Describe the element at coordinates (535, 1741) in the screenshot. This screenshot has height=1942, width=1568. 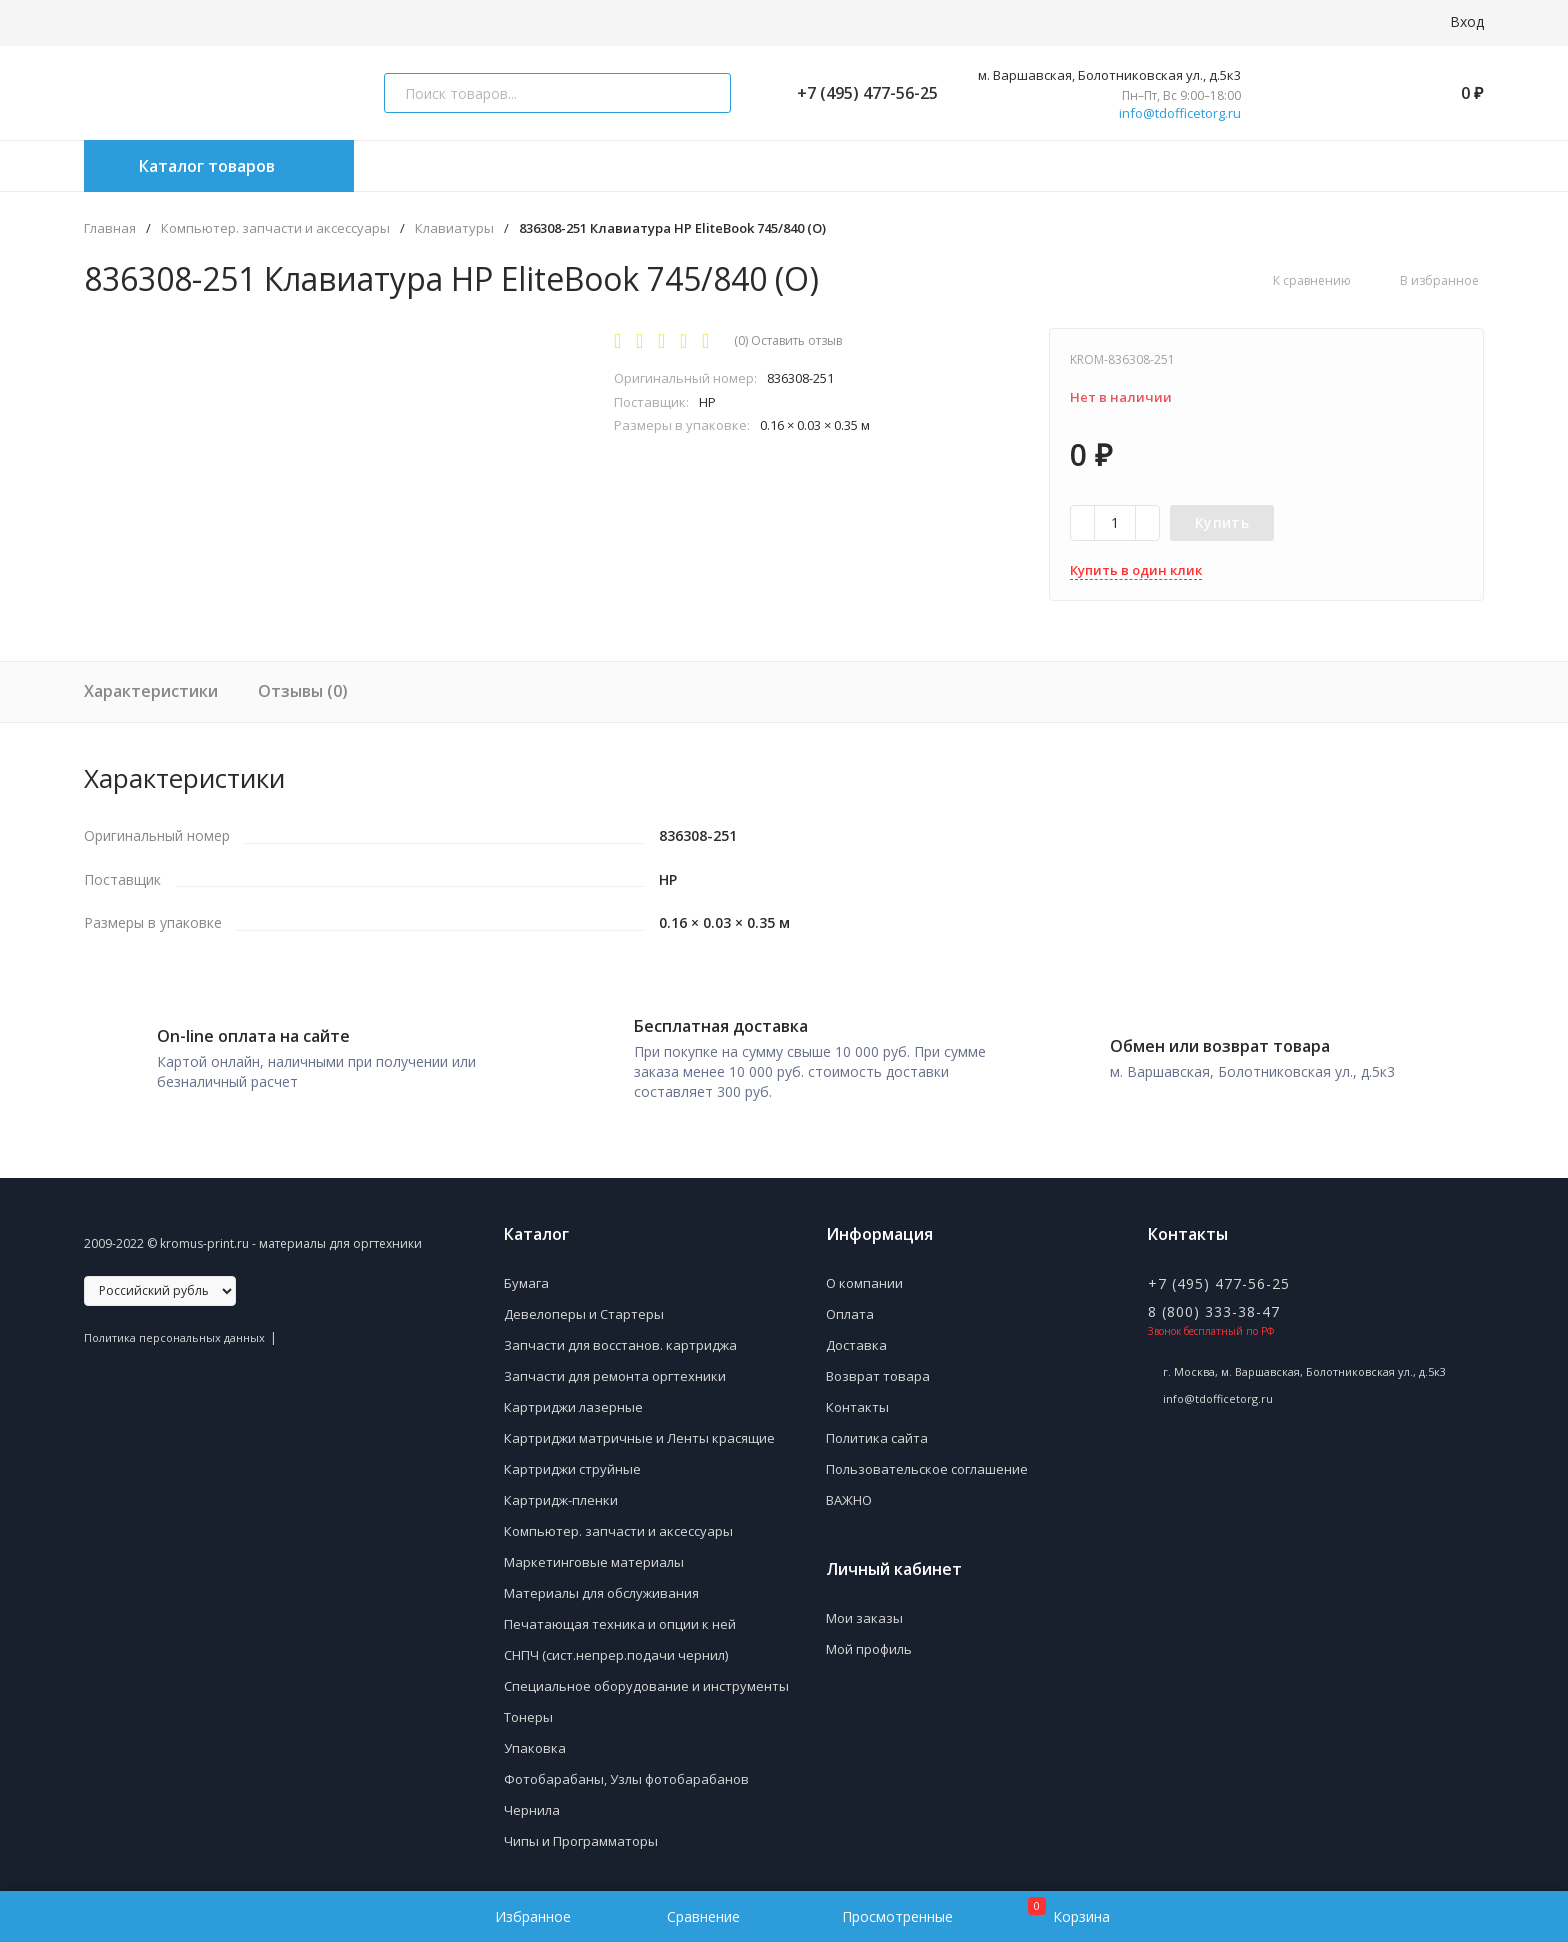
I see `Упаковка` at that location.